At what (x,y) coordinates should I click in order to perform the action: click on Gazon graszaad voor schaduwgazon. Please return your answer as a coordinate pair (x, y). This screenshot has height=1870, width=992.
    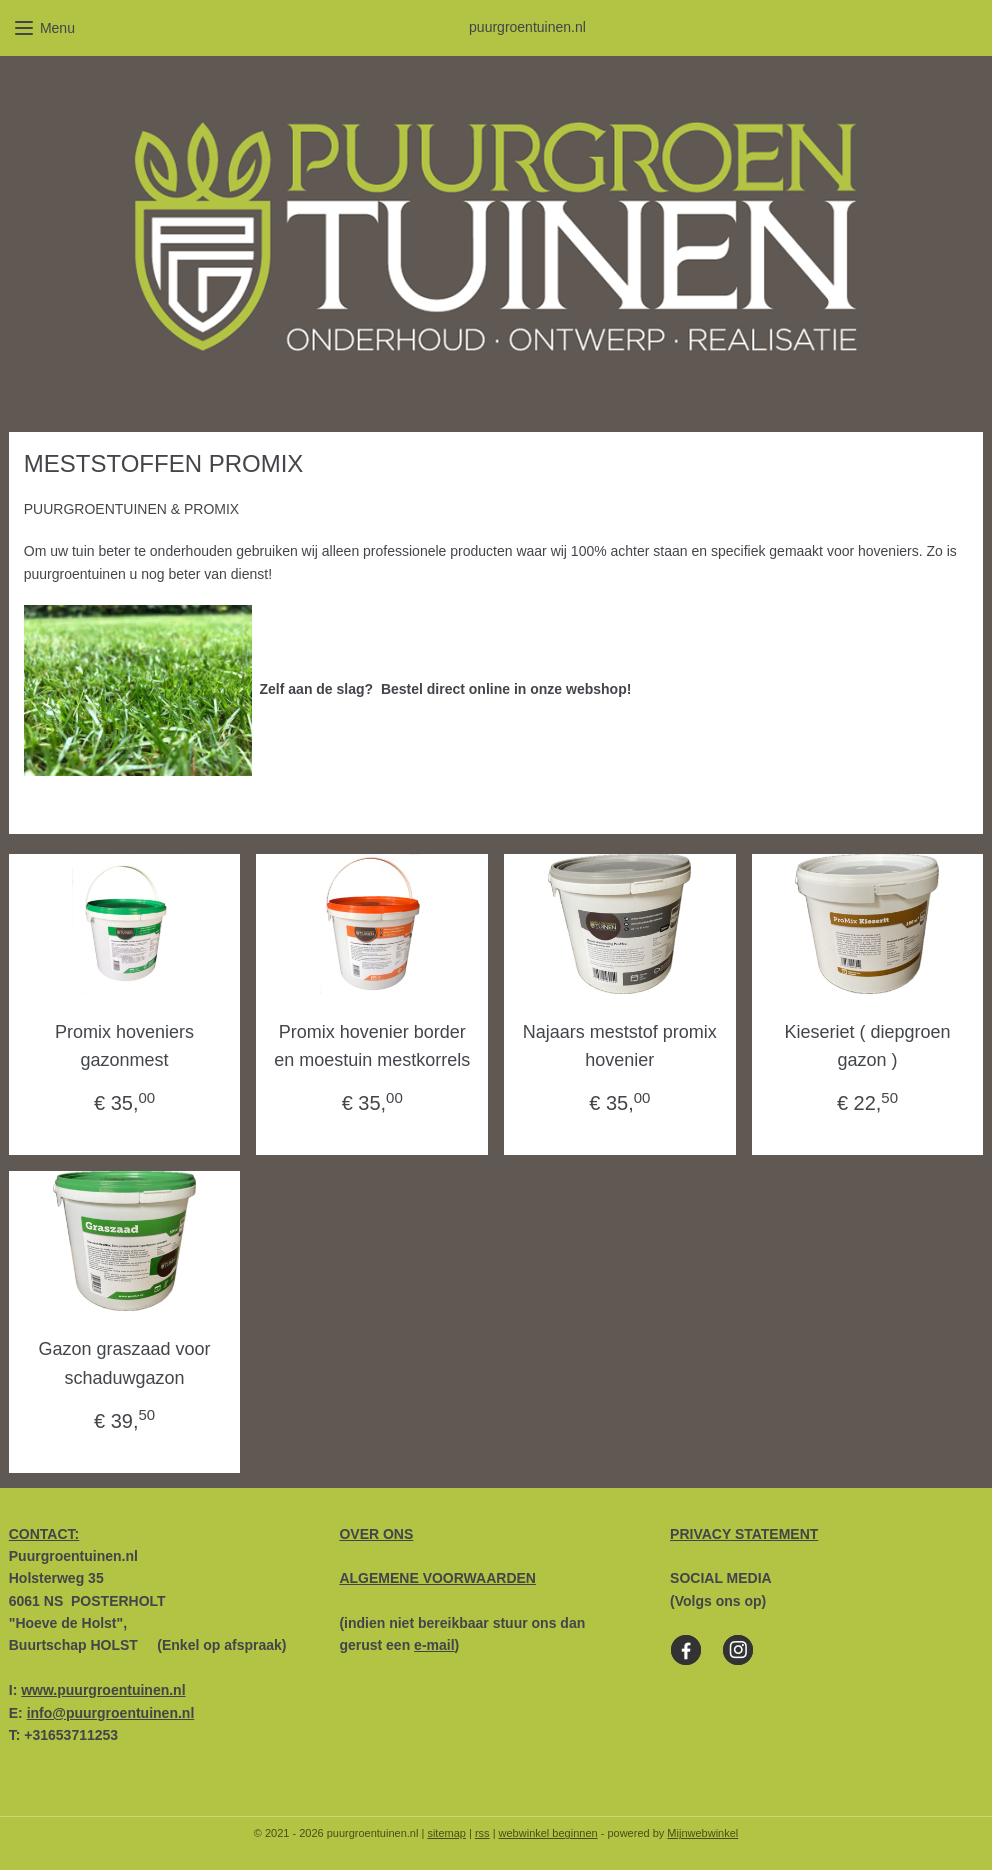
    Looking at the image, I should click on (125, 1363).